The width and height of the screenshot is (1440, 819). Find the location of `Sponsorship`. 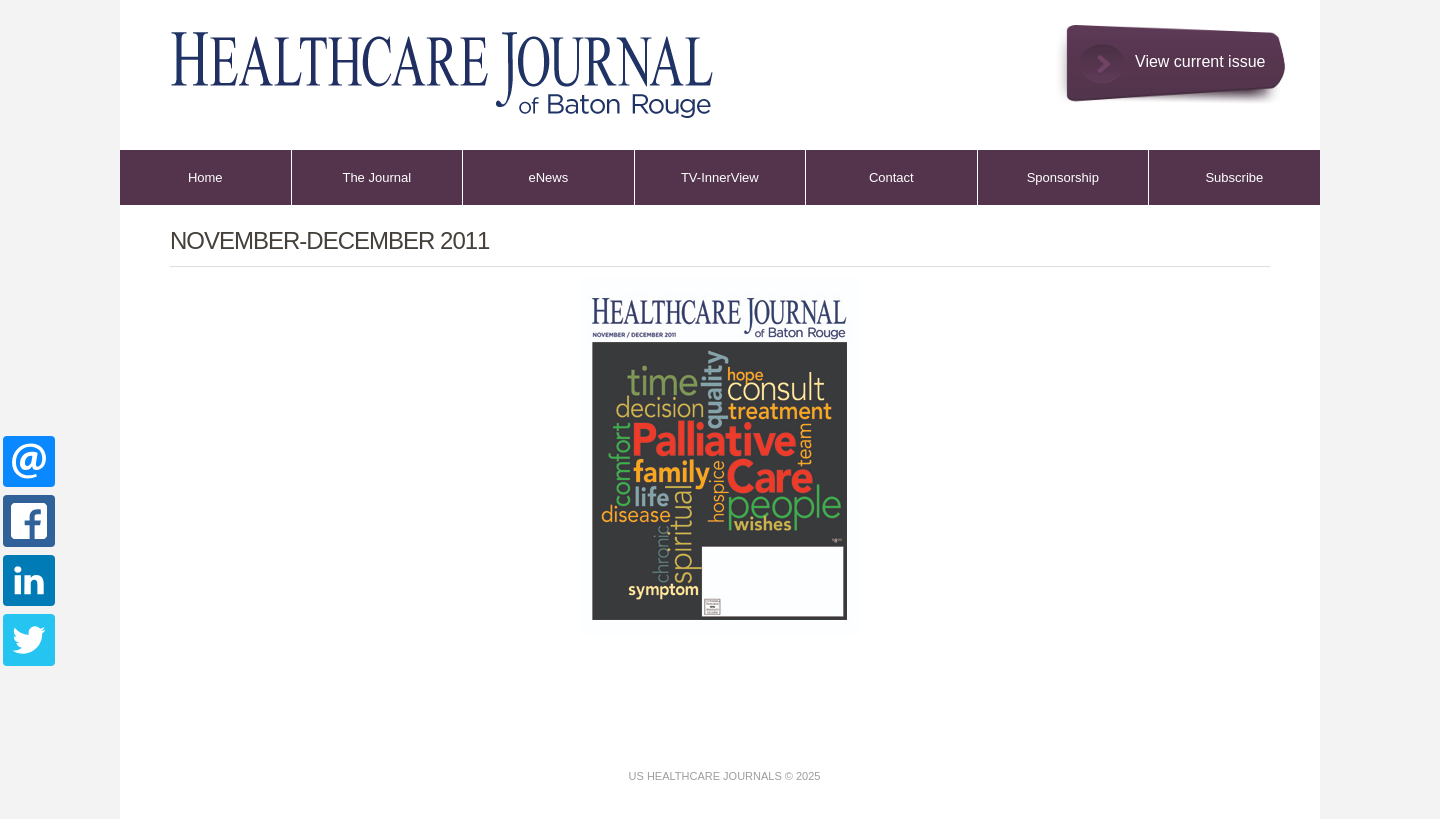

Sponsorship is located at coordinates (1063, 177).